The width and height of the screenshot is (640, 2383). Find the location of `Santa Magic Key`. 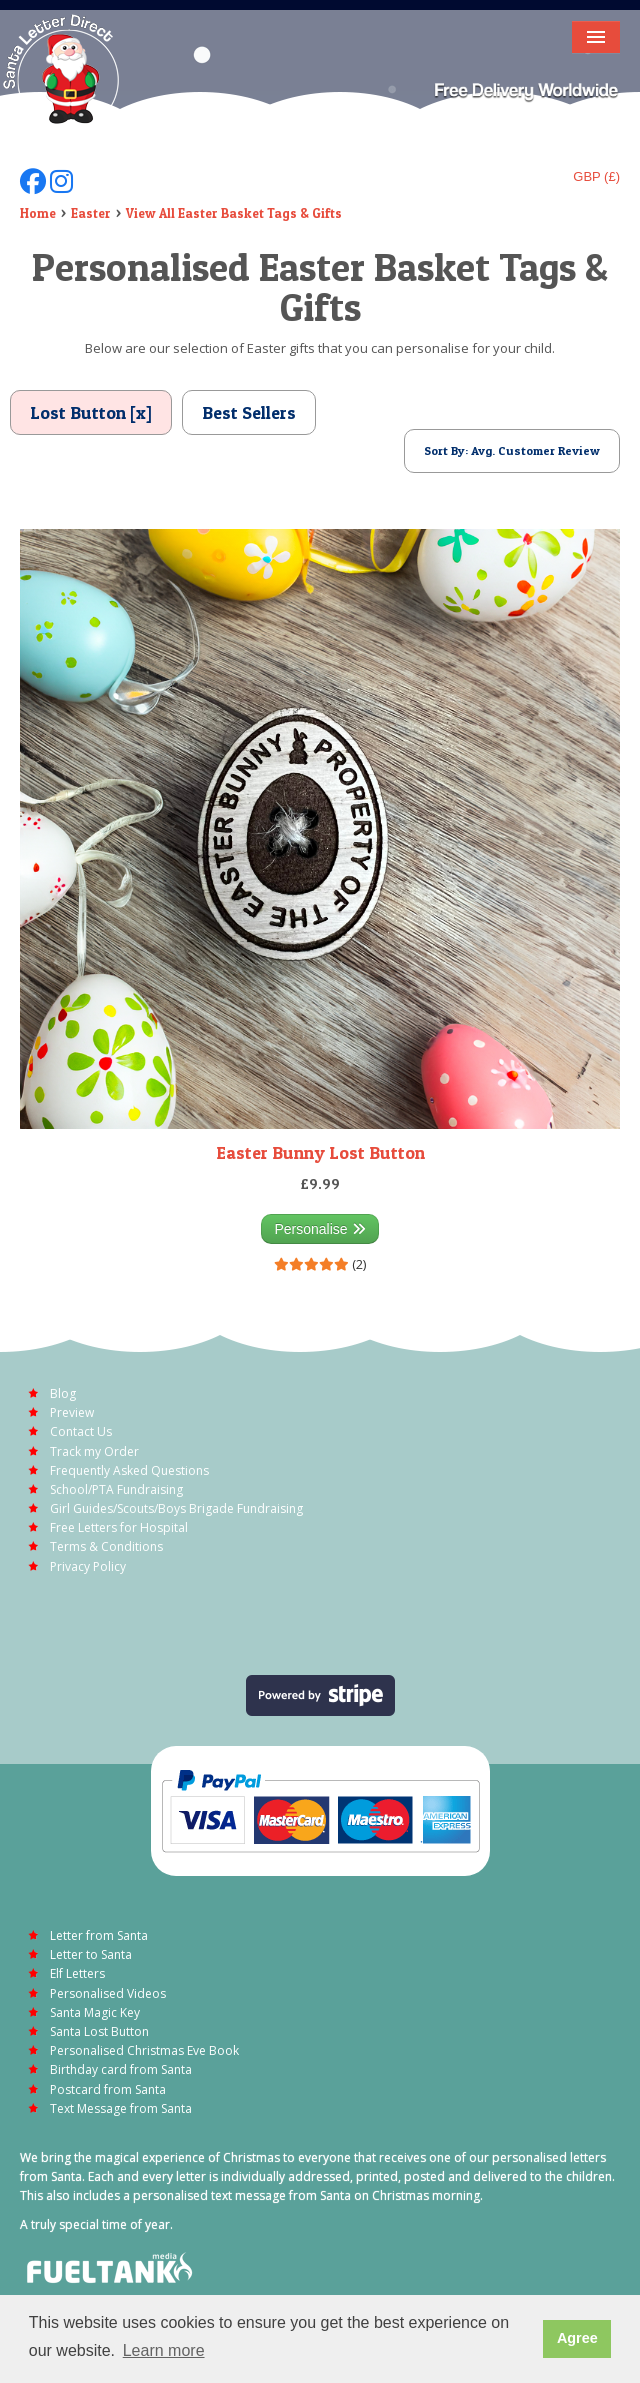

Santa Magic Key is located at coordinates (95, 2012).